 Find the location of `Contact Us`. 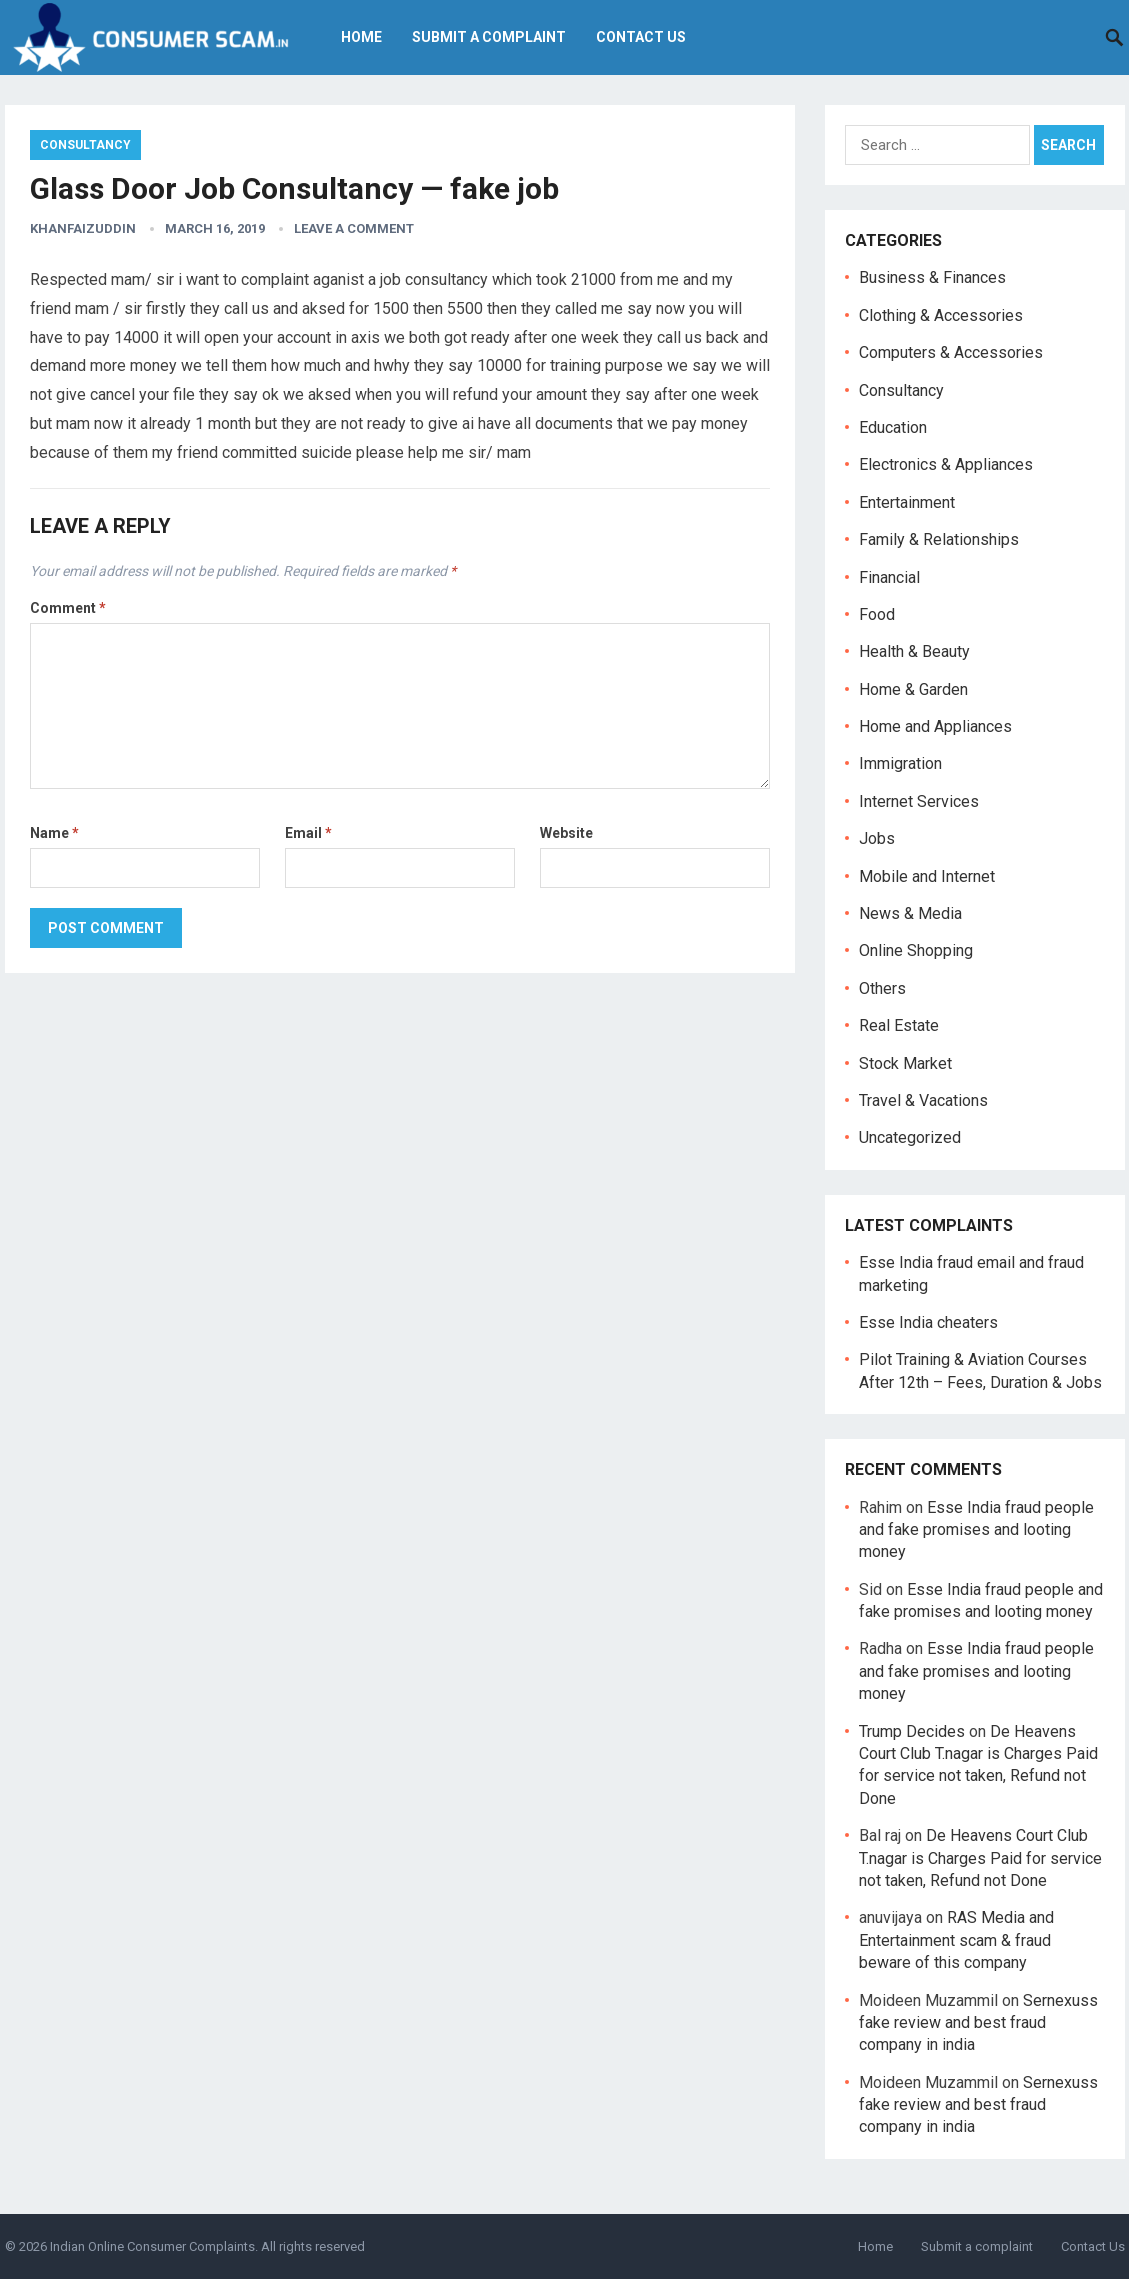

Contact Us is located at coordinates (641, 37).